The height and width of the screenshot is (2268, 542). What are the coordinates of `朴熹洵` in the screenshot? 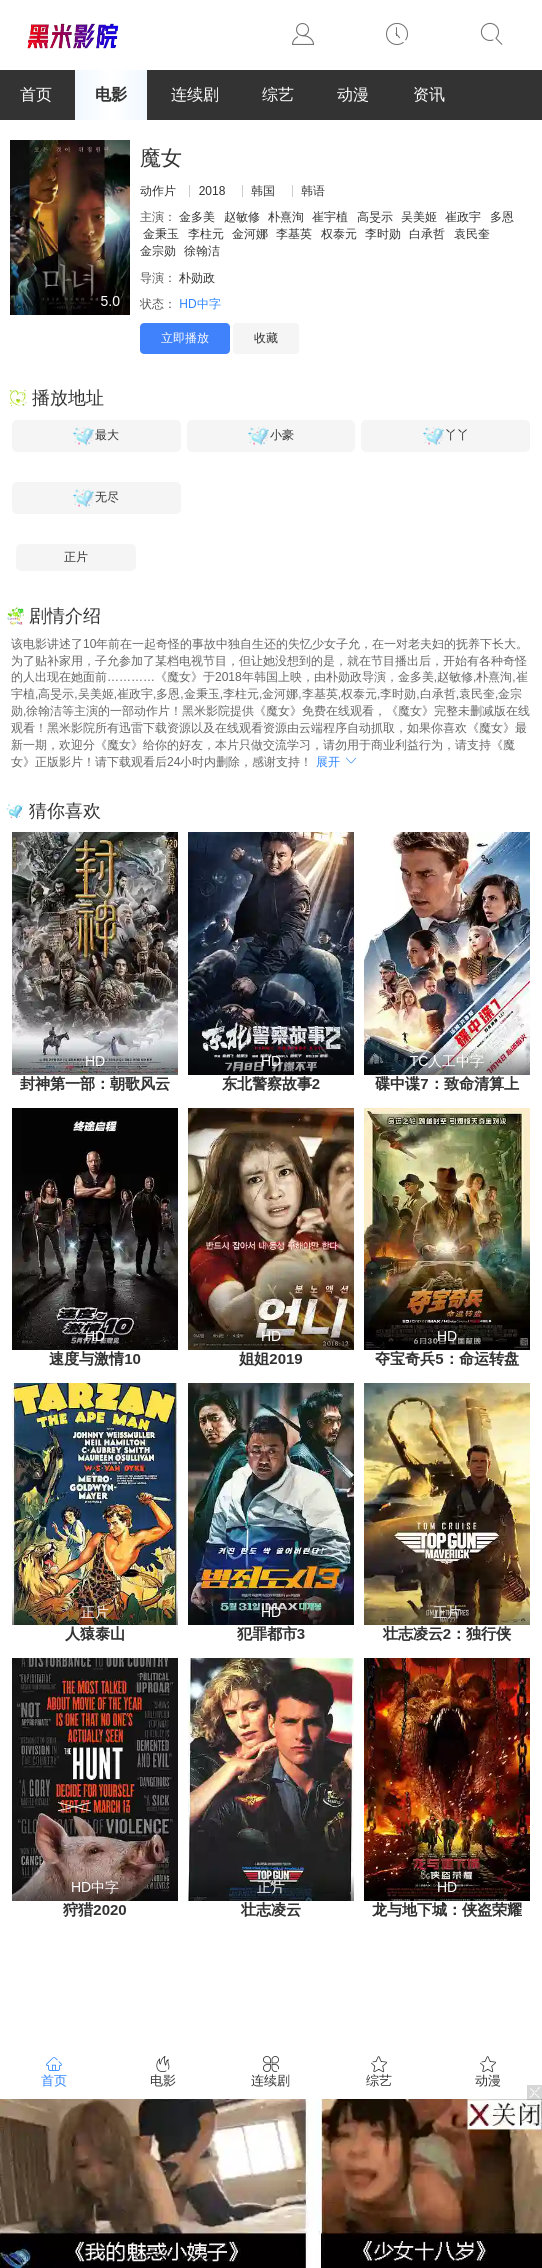 It's located at (286, 217).